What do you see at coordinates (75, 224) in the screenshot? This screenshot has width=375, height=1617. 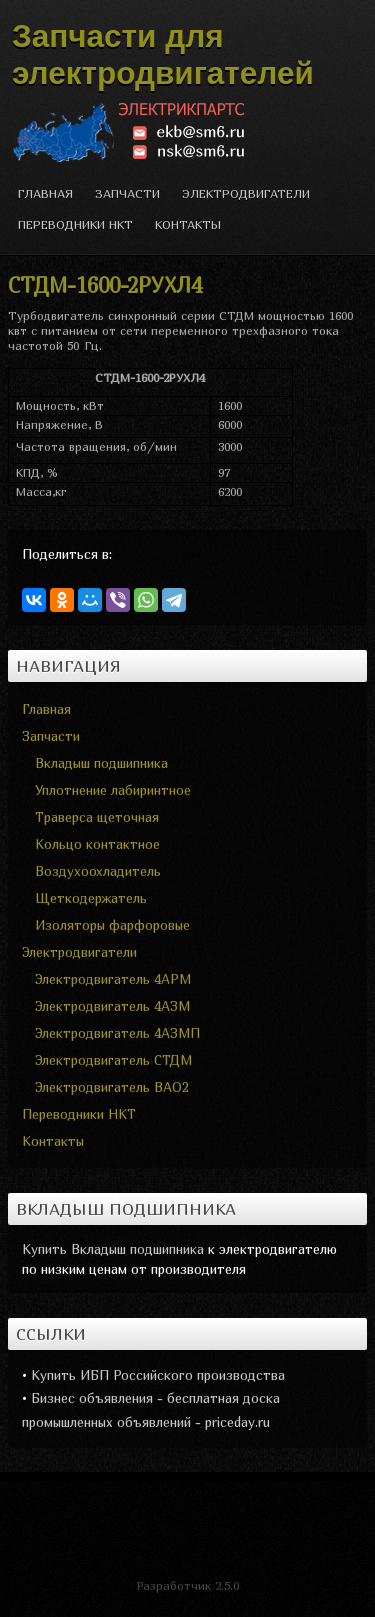 I see `Переводники НКТ` at bounding box center [75, 224].